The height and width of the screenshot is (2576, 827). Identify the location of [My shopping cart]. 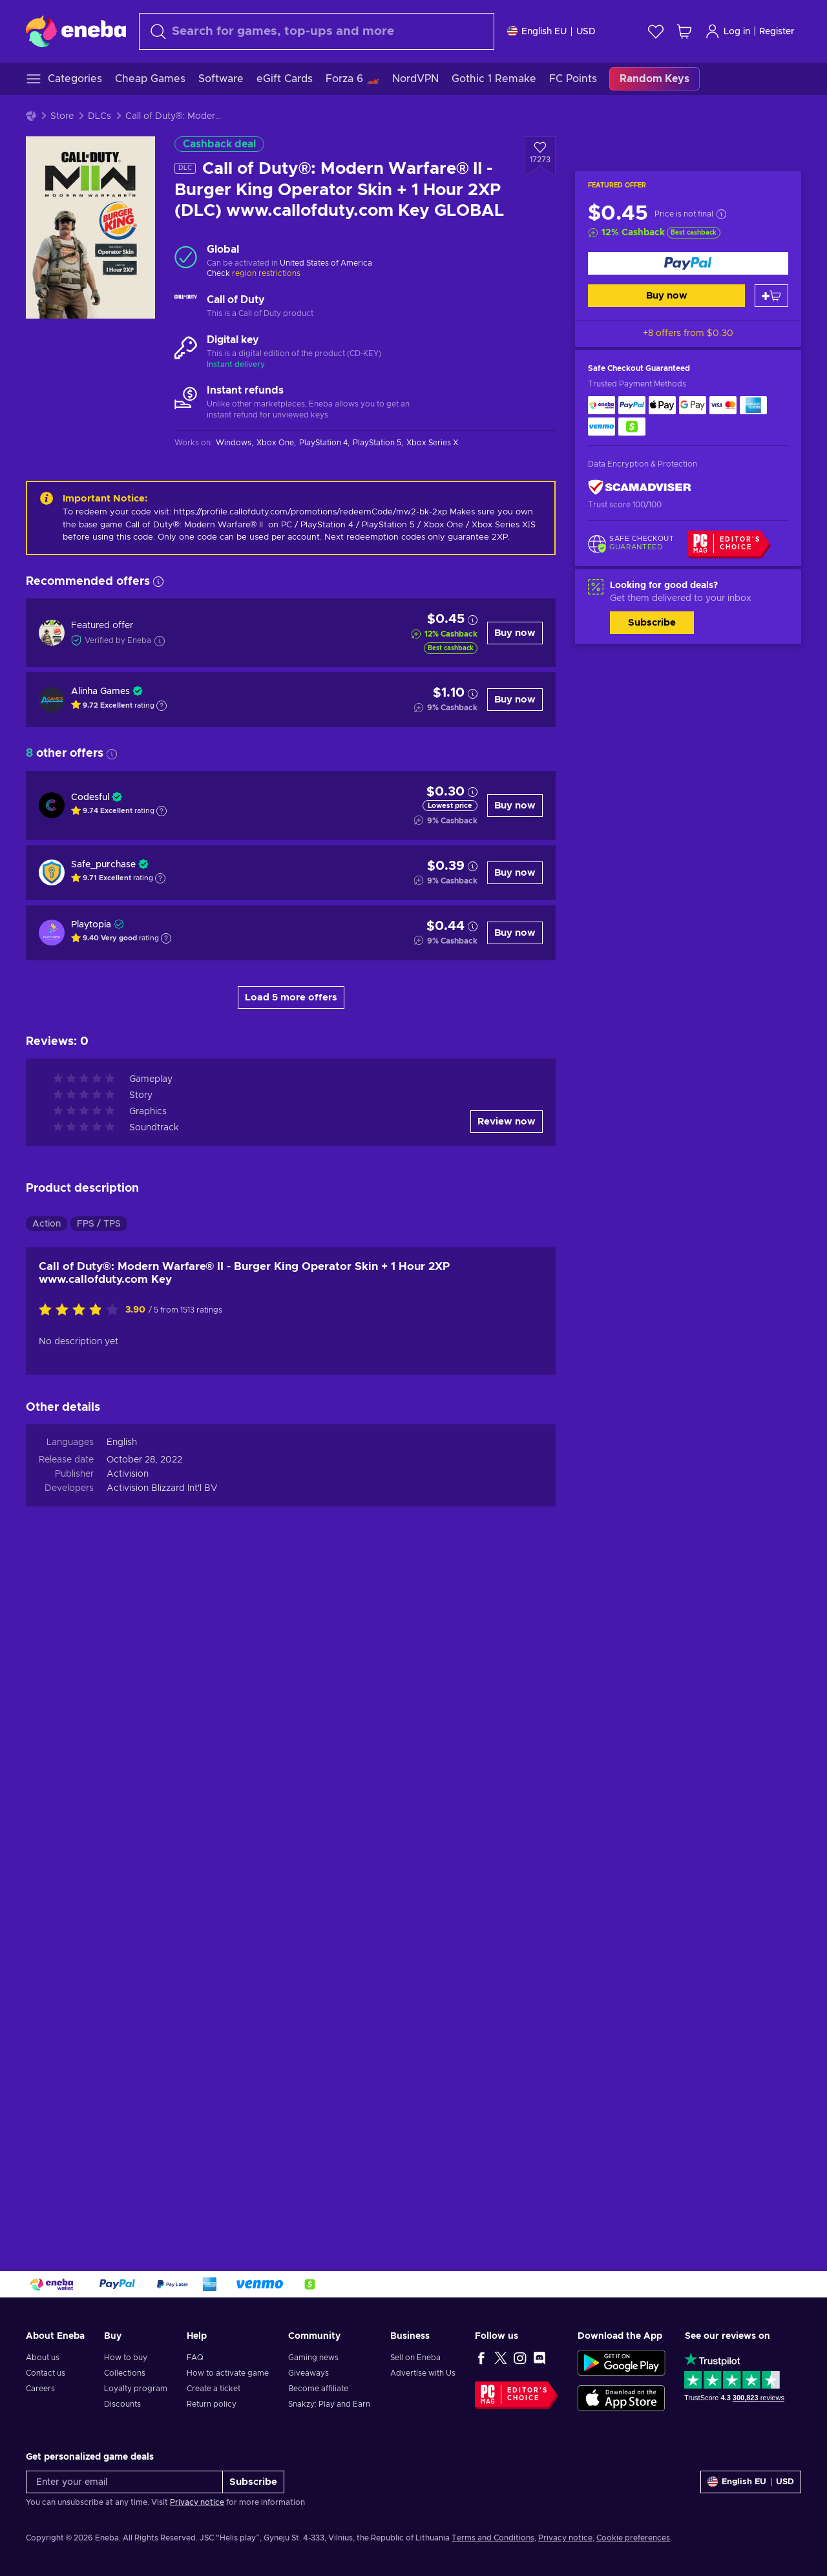
(684, 31).